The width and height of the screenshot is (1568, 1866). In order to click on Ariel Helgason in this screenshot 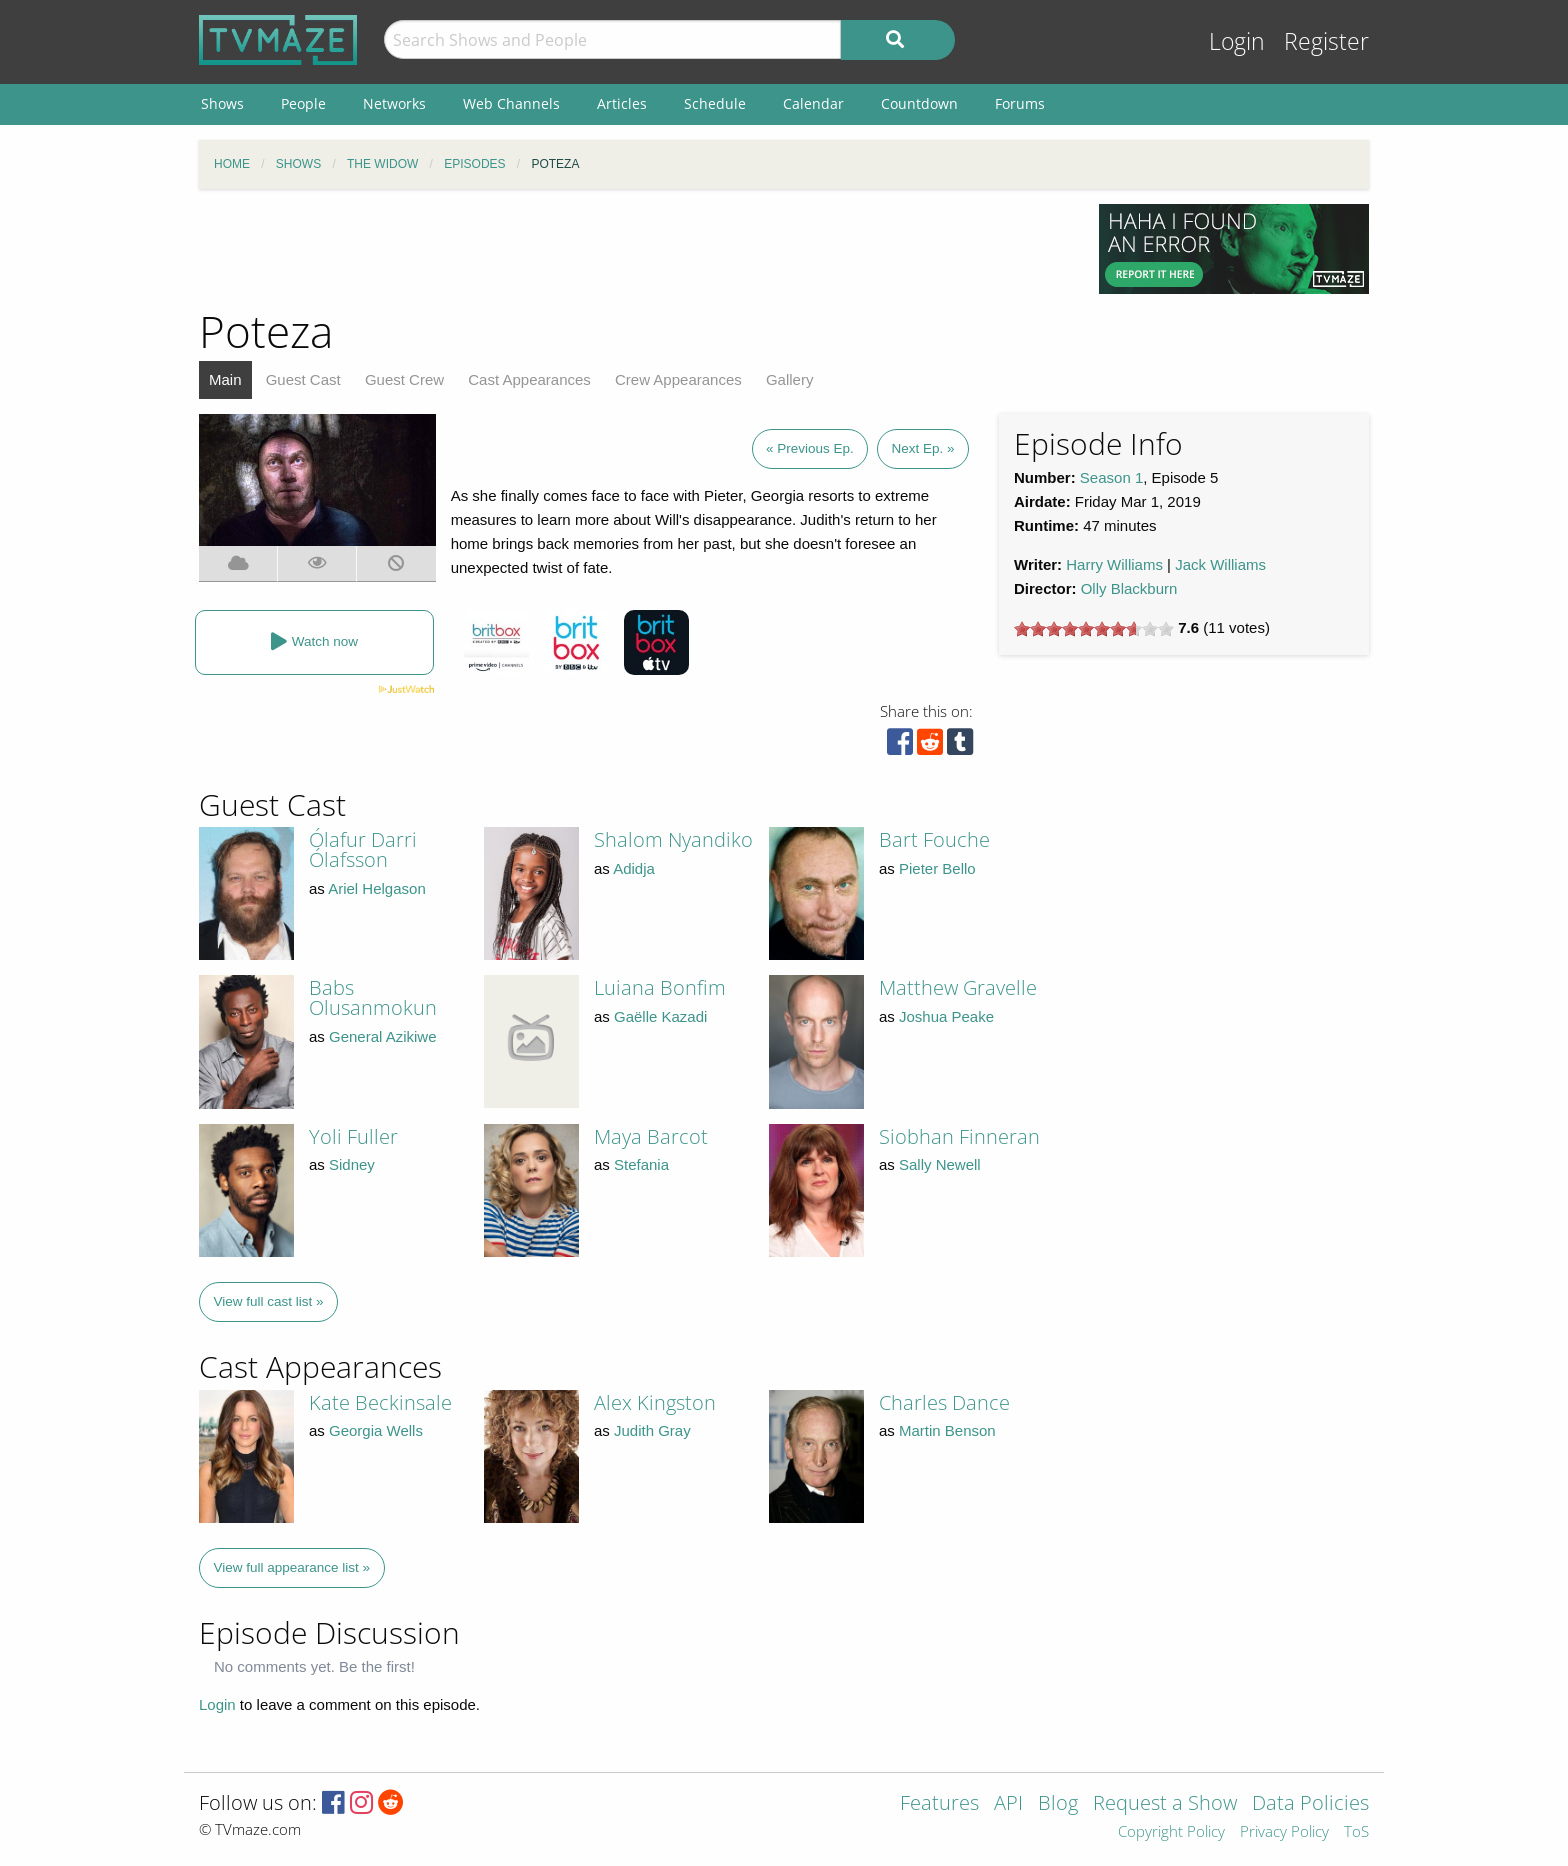, I will do `click(377, 888)`.